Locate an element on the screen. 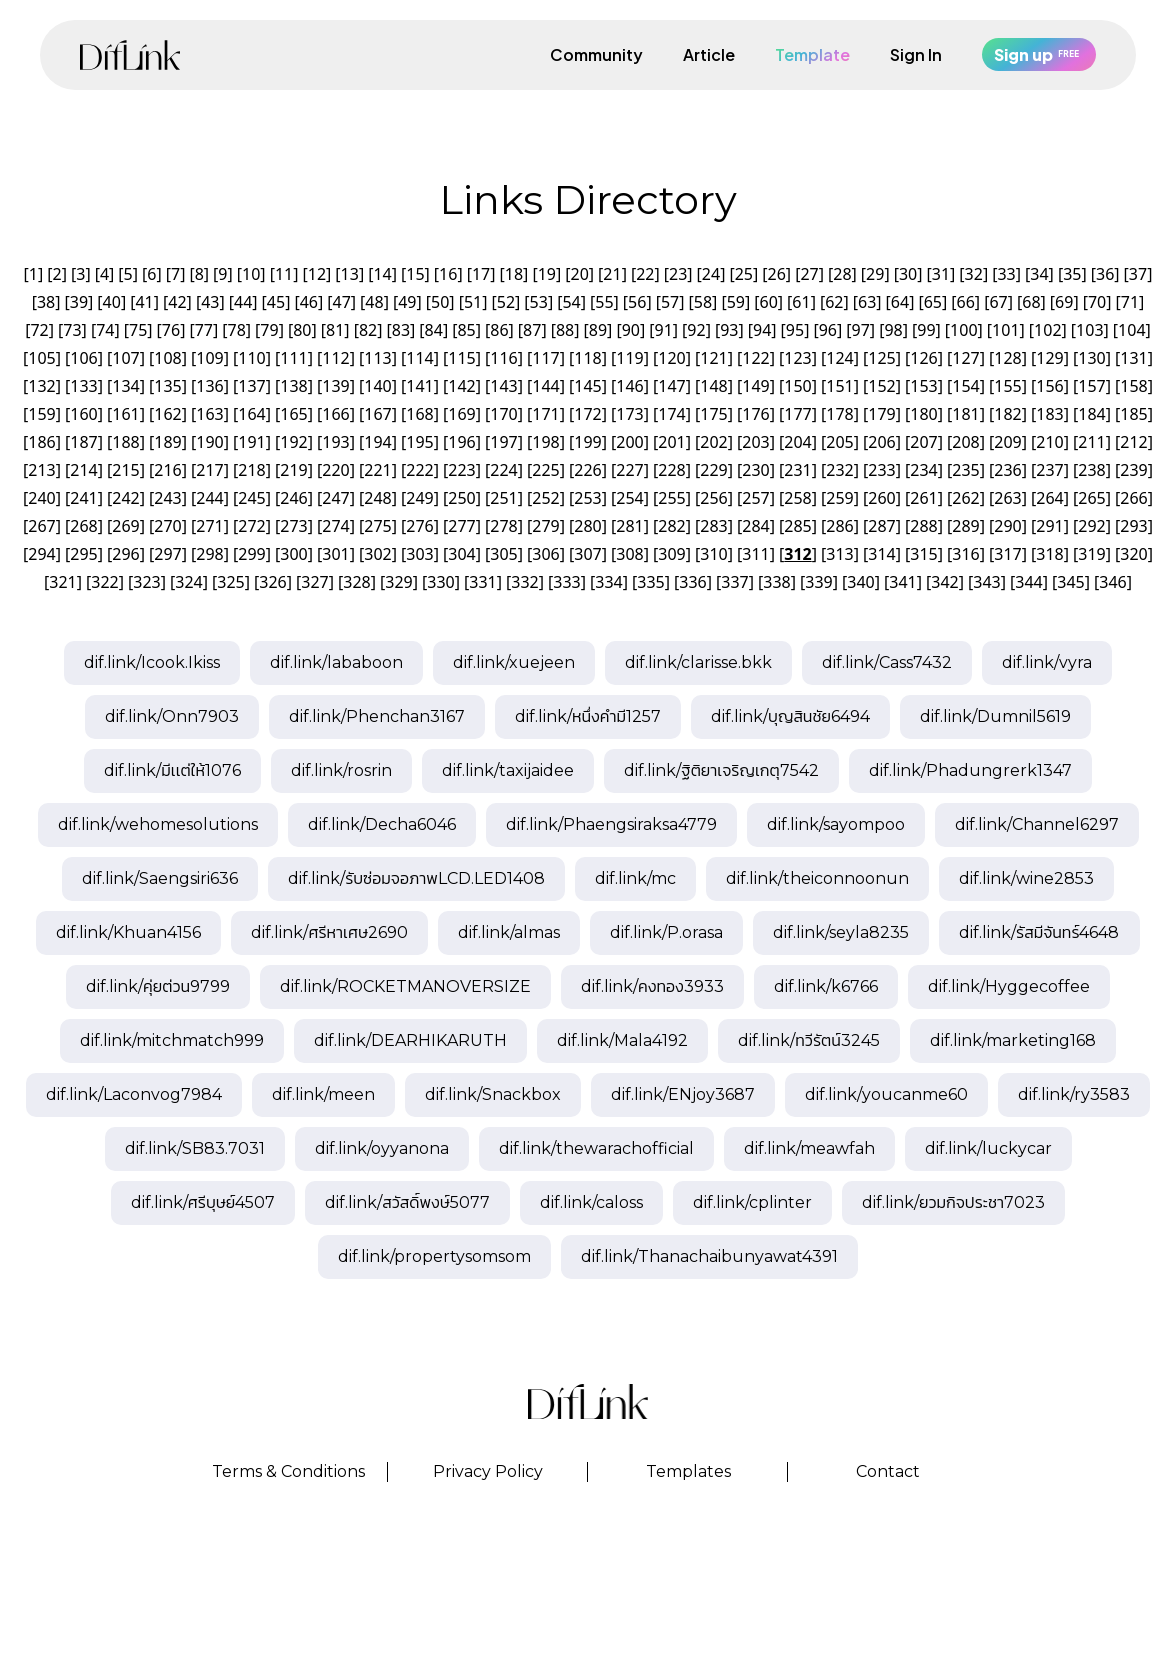 Image resolution: width=1176 pixels, height=1664 pixels. 304 is located at coordinates (461, 554).